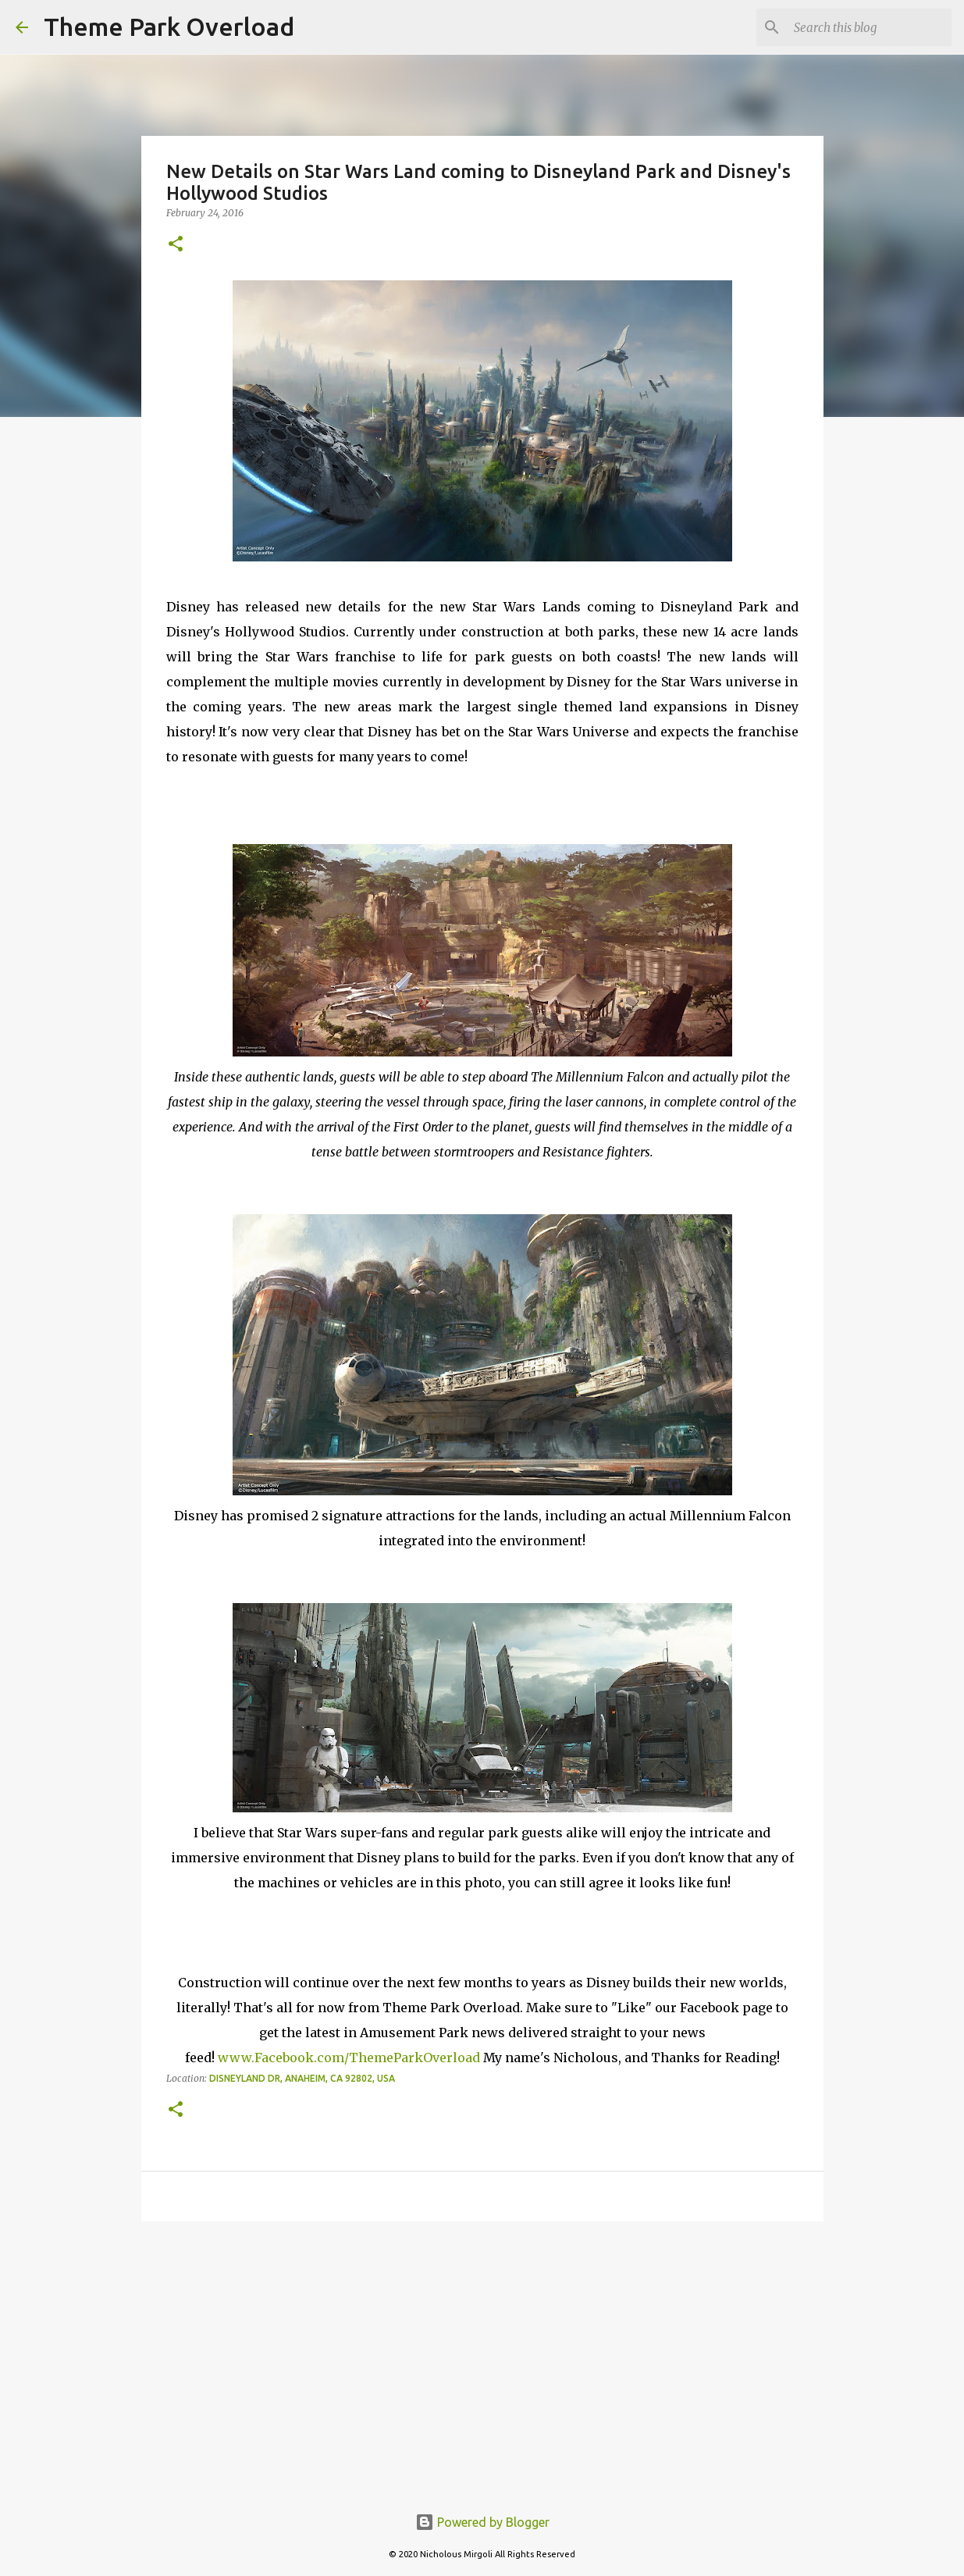 The height and width of the screenshot is (2576, 964). I want to click on www.Facebook.com/ThemeParkOverload, so click(349, 2057).